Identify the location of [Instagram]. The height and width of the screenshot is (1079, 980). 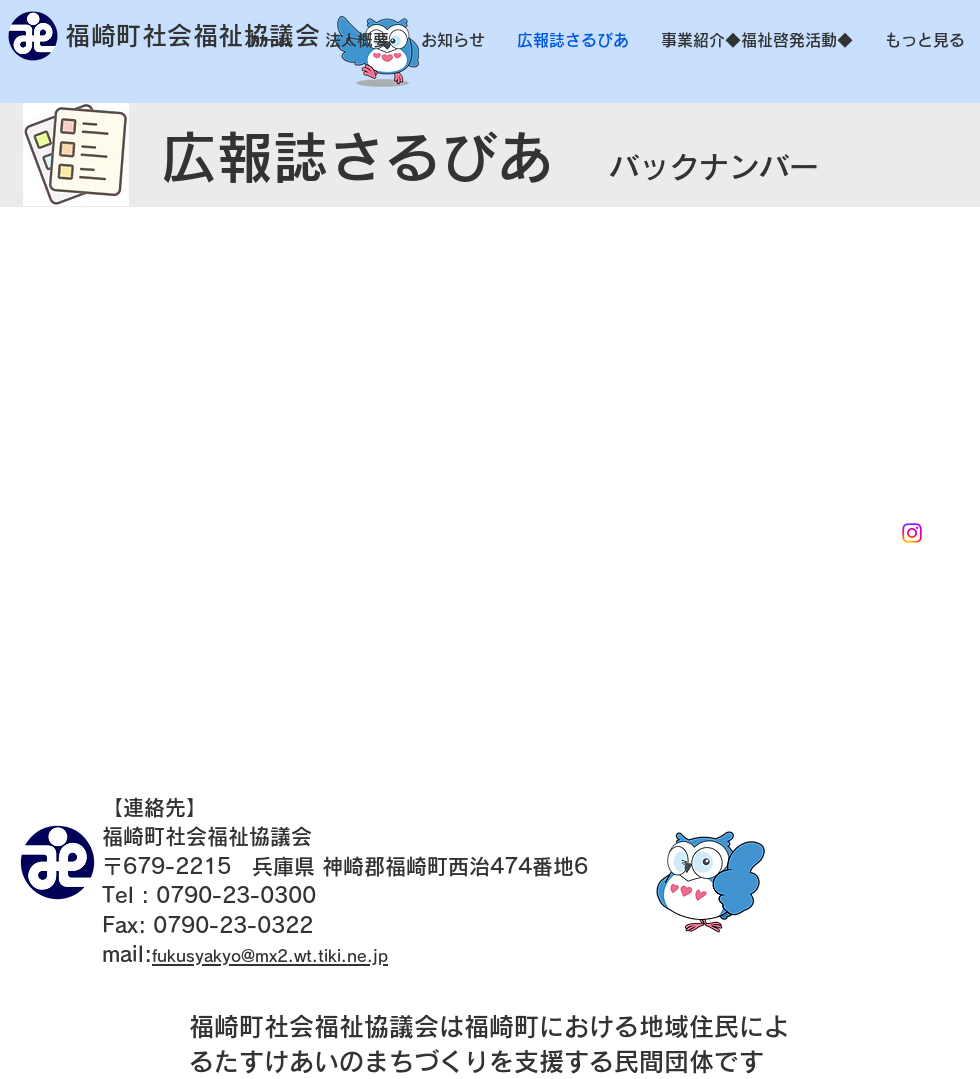
(912, 533).